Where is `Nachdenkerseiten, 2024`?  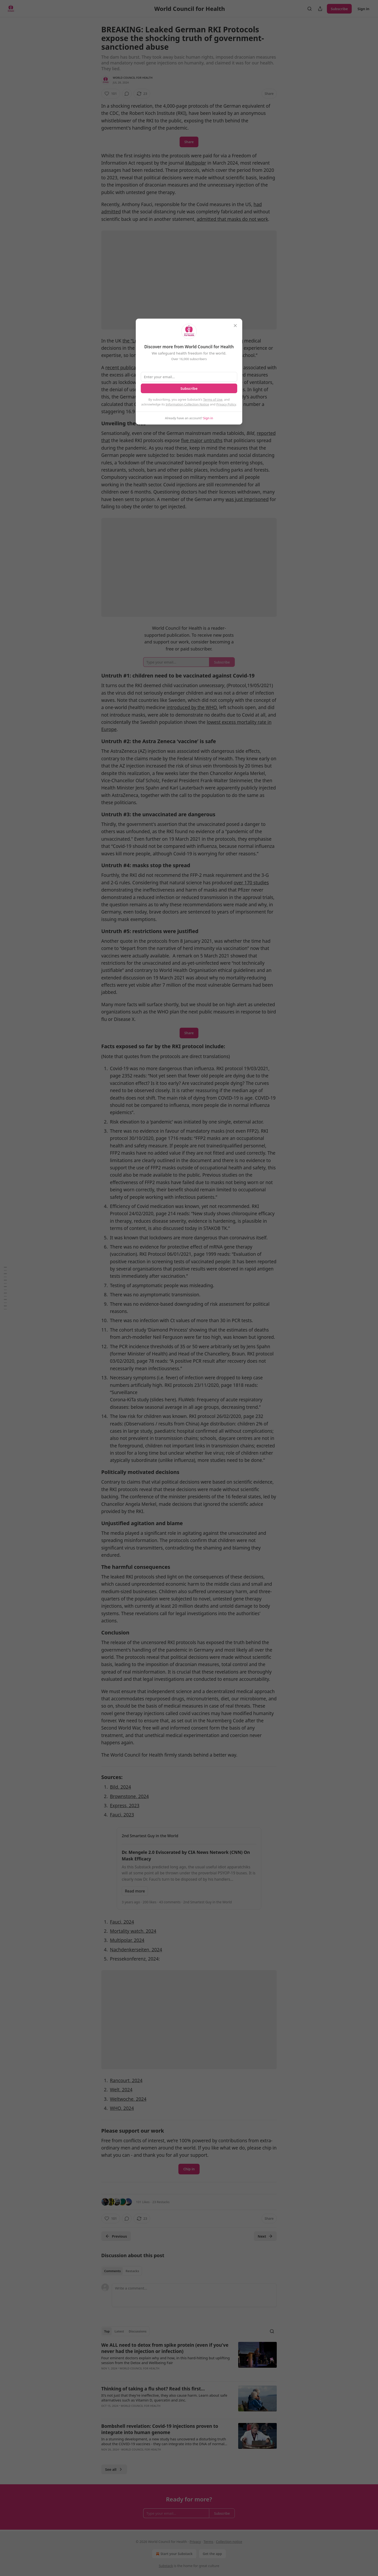 Nachdenkerseiten, 2024 is located at coordinates (136, 1950).